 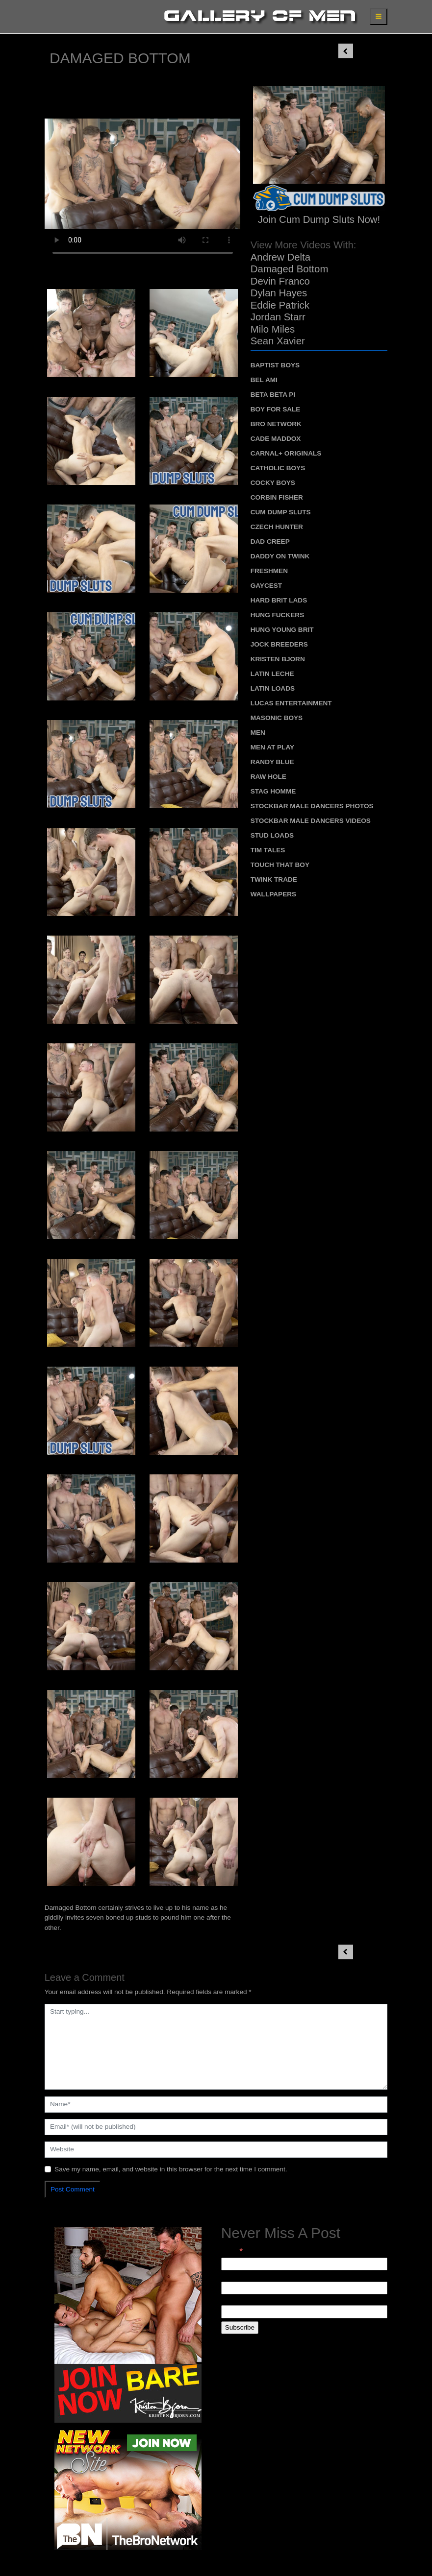 I want to click on Lucas Entertainment, so click(x=291, y=703).